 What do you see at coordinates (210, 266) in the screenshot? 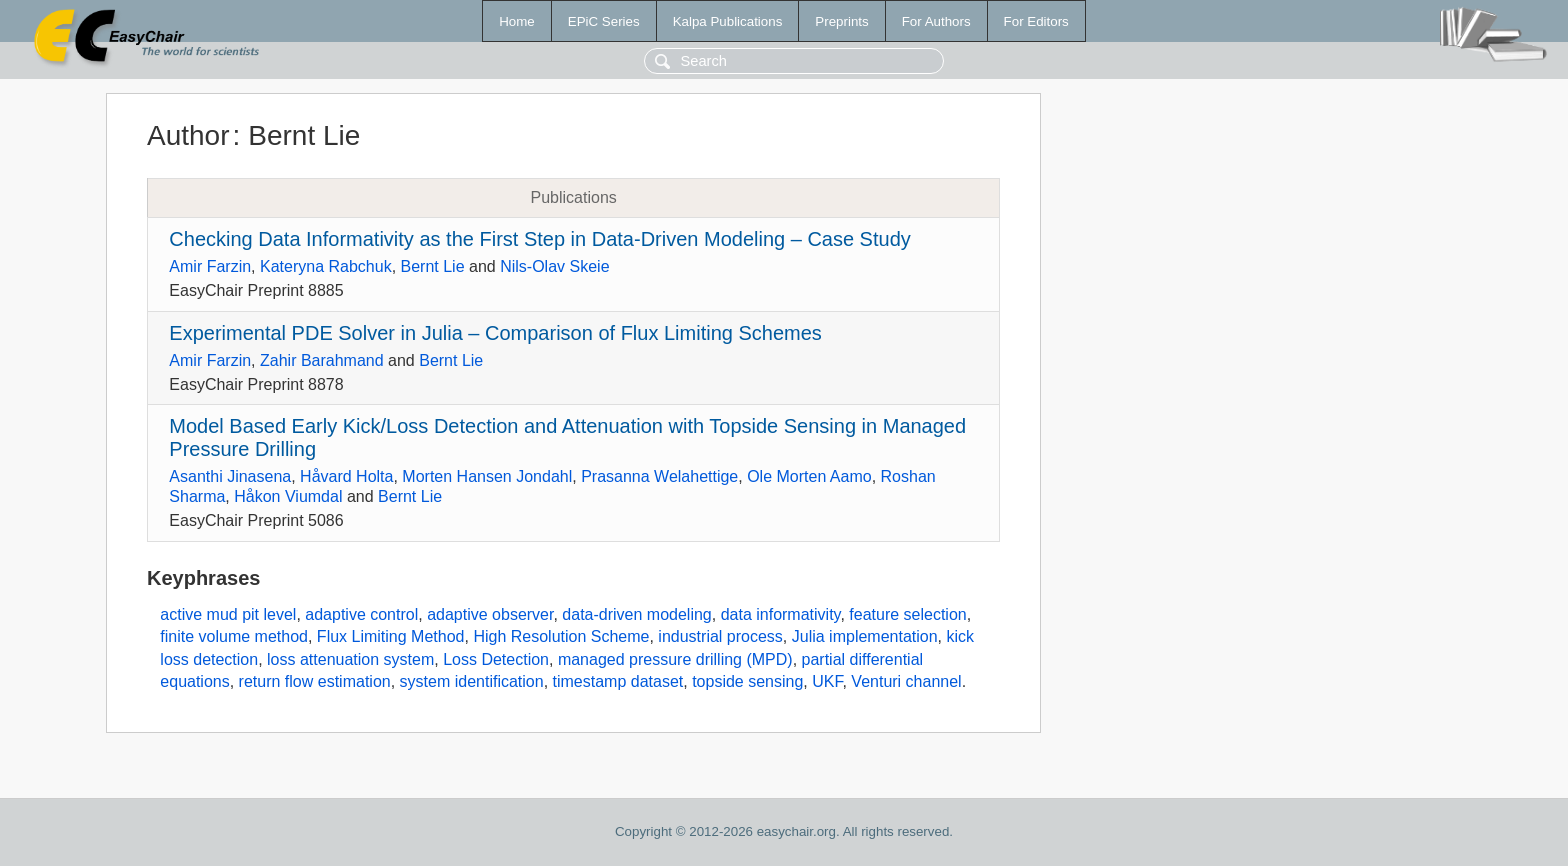
I see `Amir Farzin` at bounding box center [210, 266].